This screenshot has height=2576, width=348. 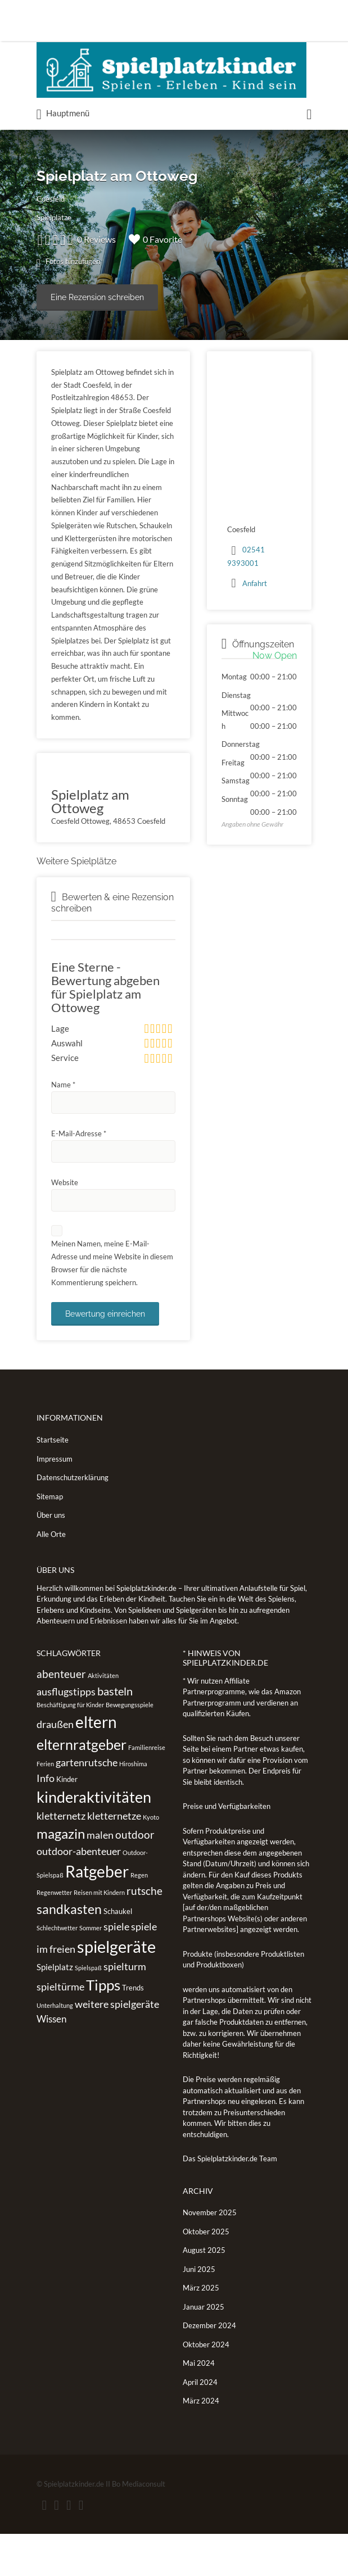 I want to click on Info [Info (5 Einträge)], so click(x=46, y=1820).